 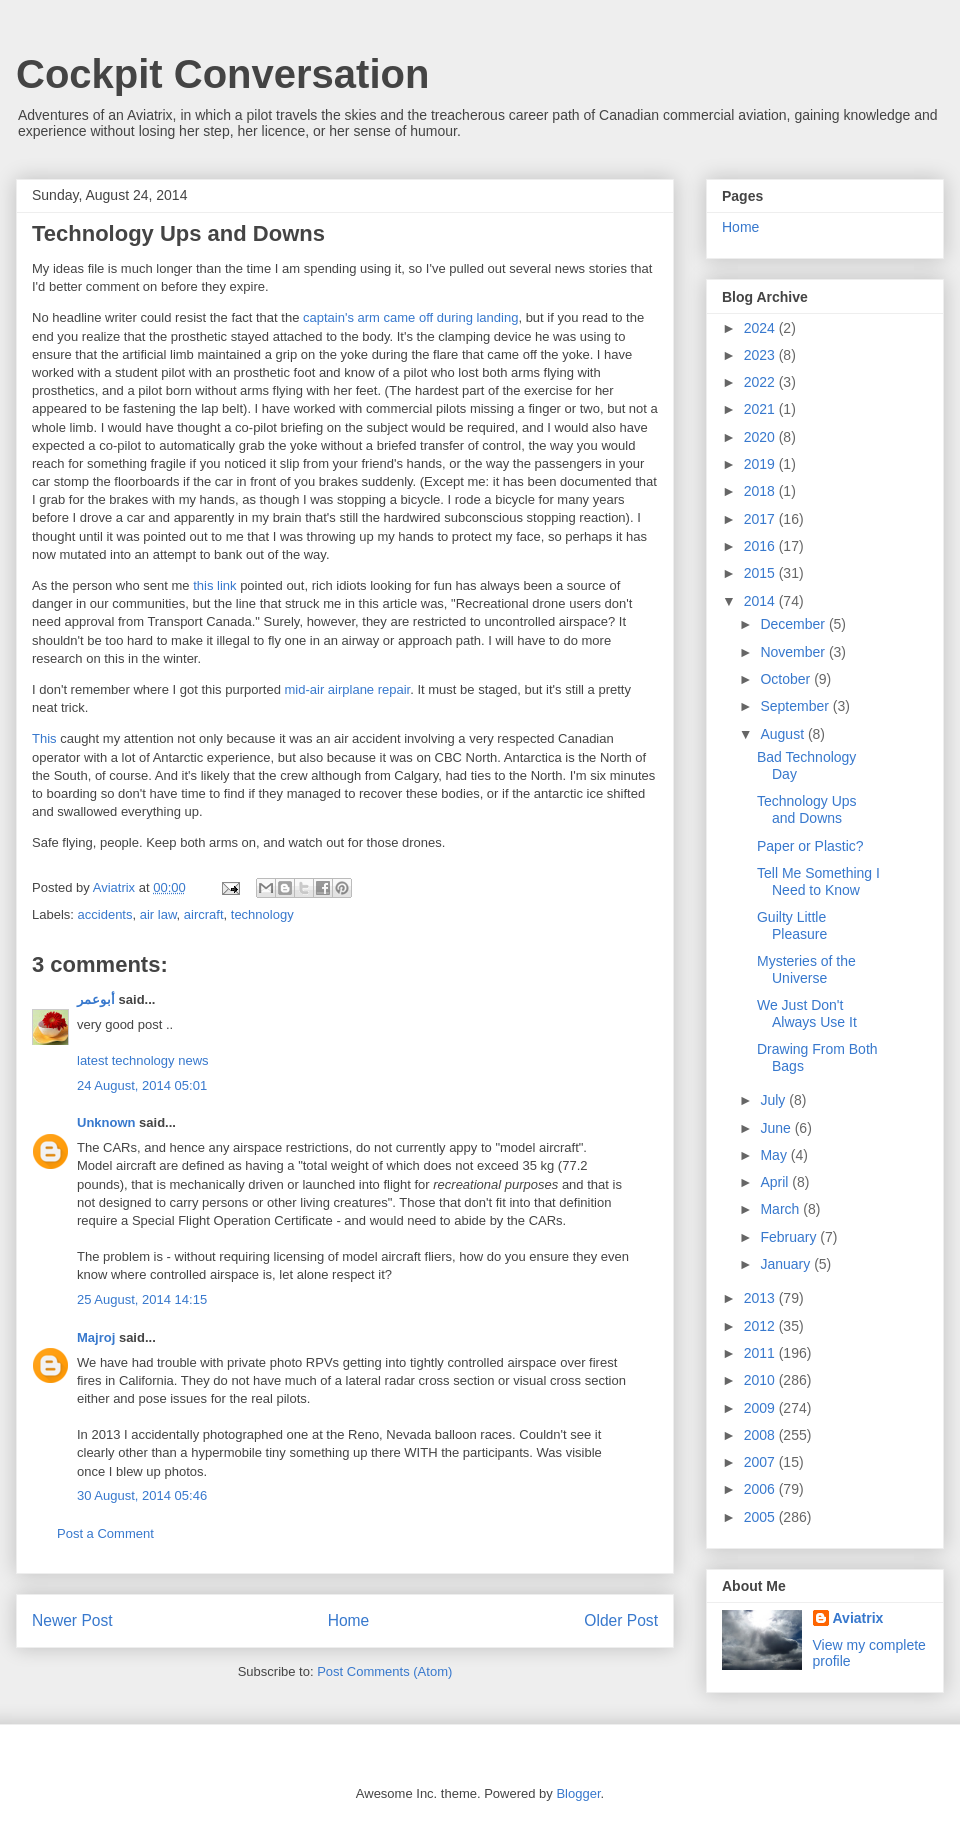 What do you see at coordinates (761, 1408) in the screenshot?
I see `2009` at bounding box center [761, 1408].